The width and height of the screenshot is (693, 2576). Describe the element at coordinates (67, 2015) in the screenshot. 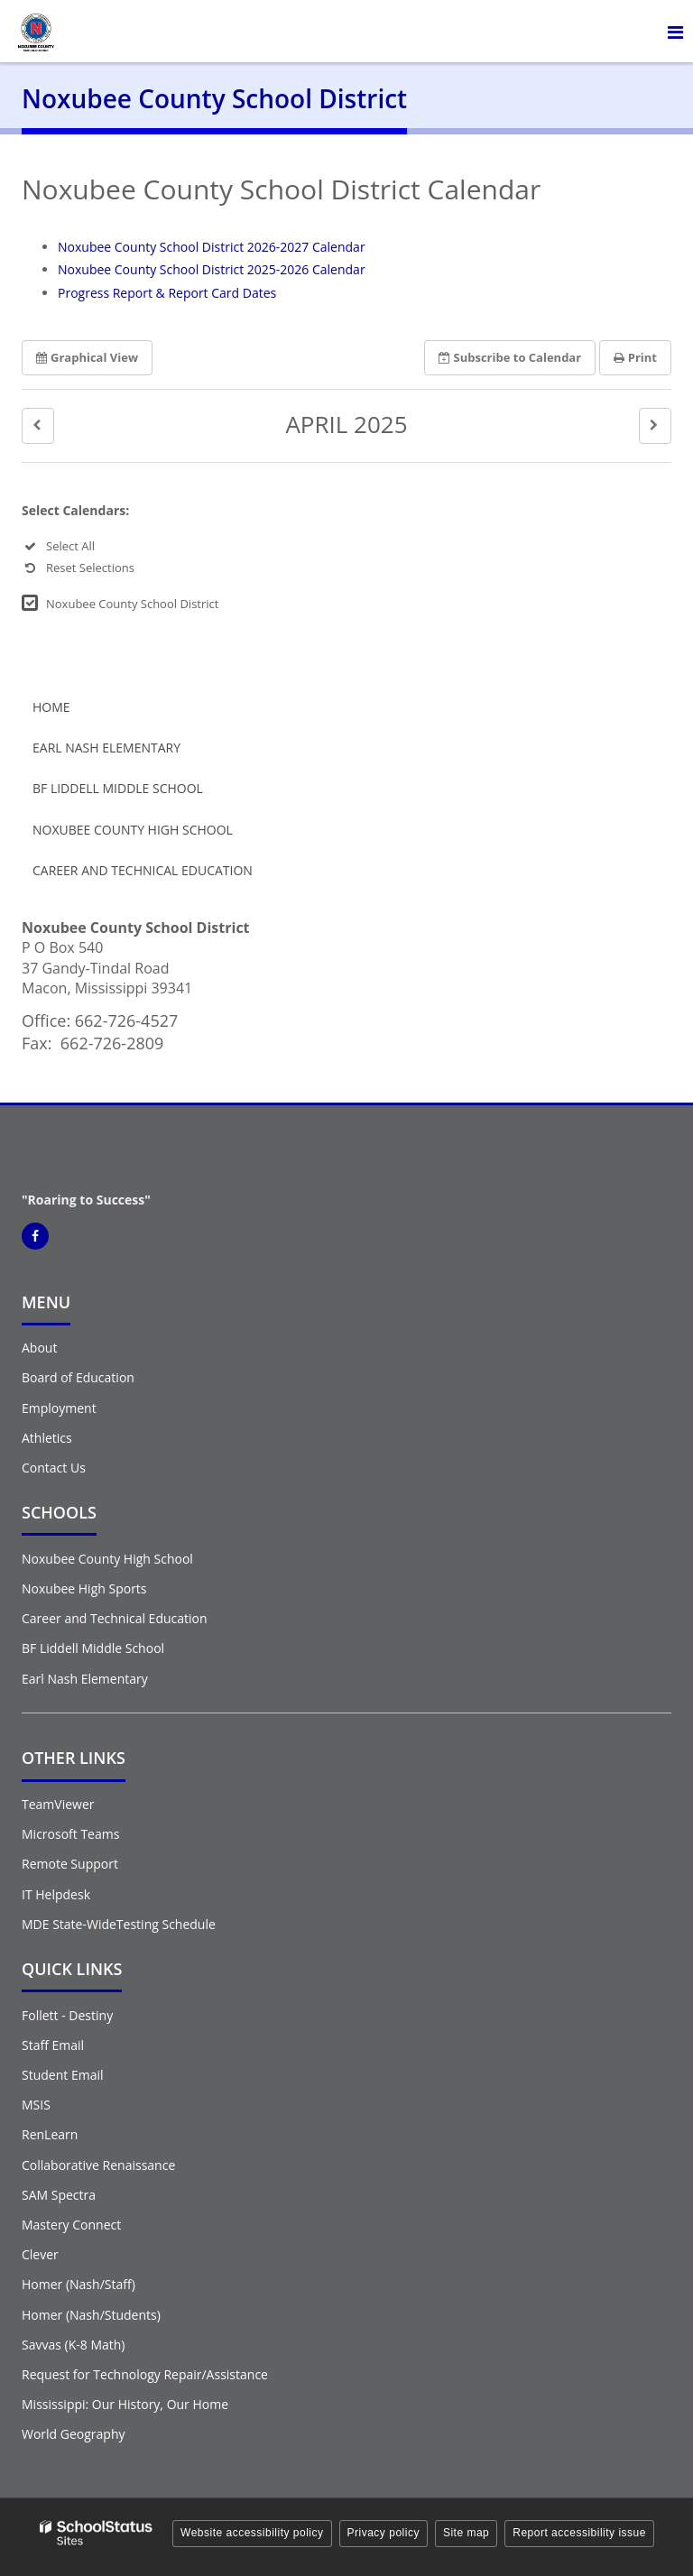

I see `Follett - Destiny` at that location.